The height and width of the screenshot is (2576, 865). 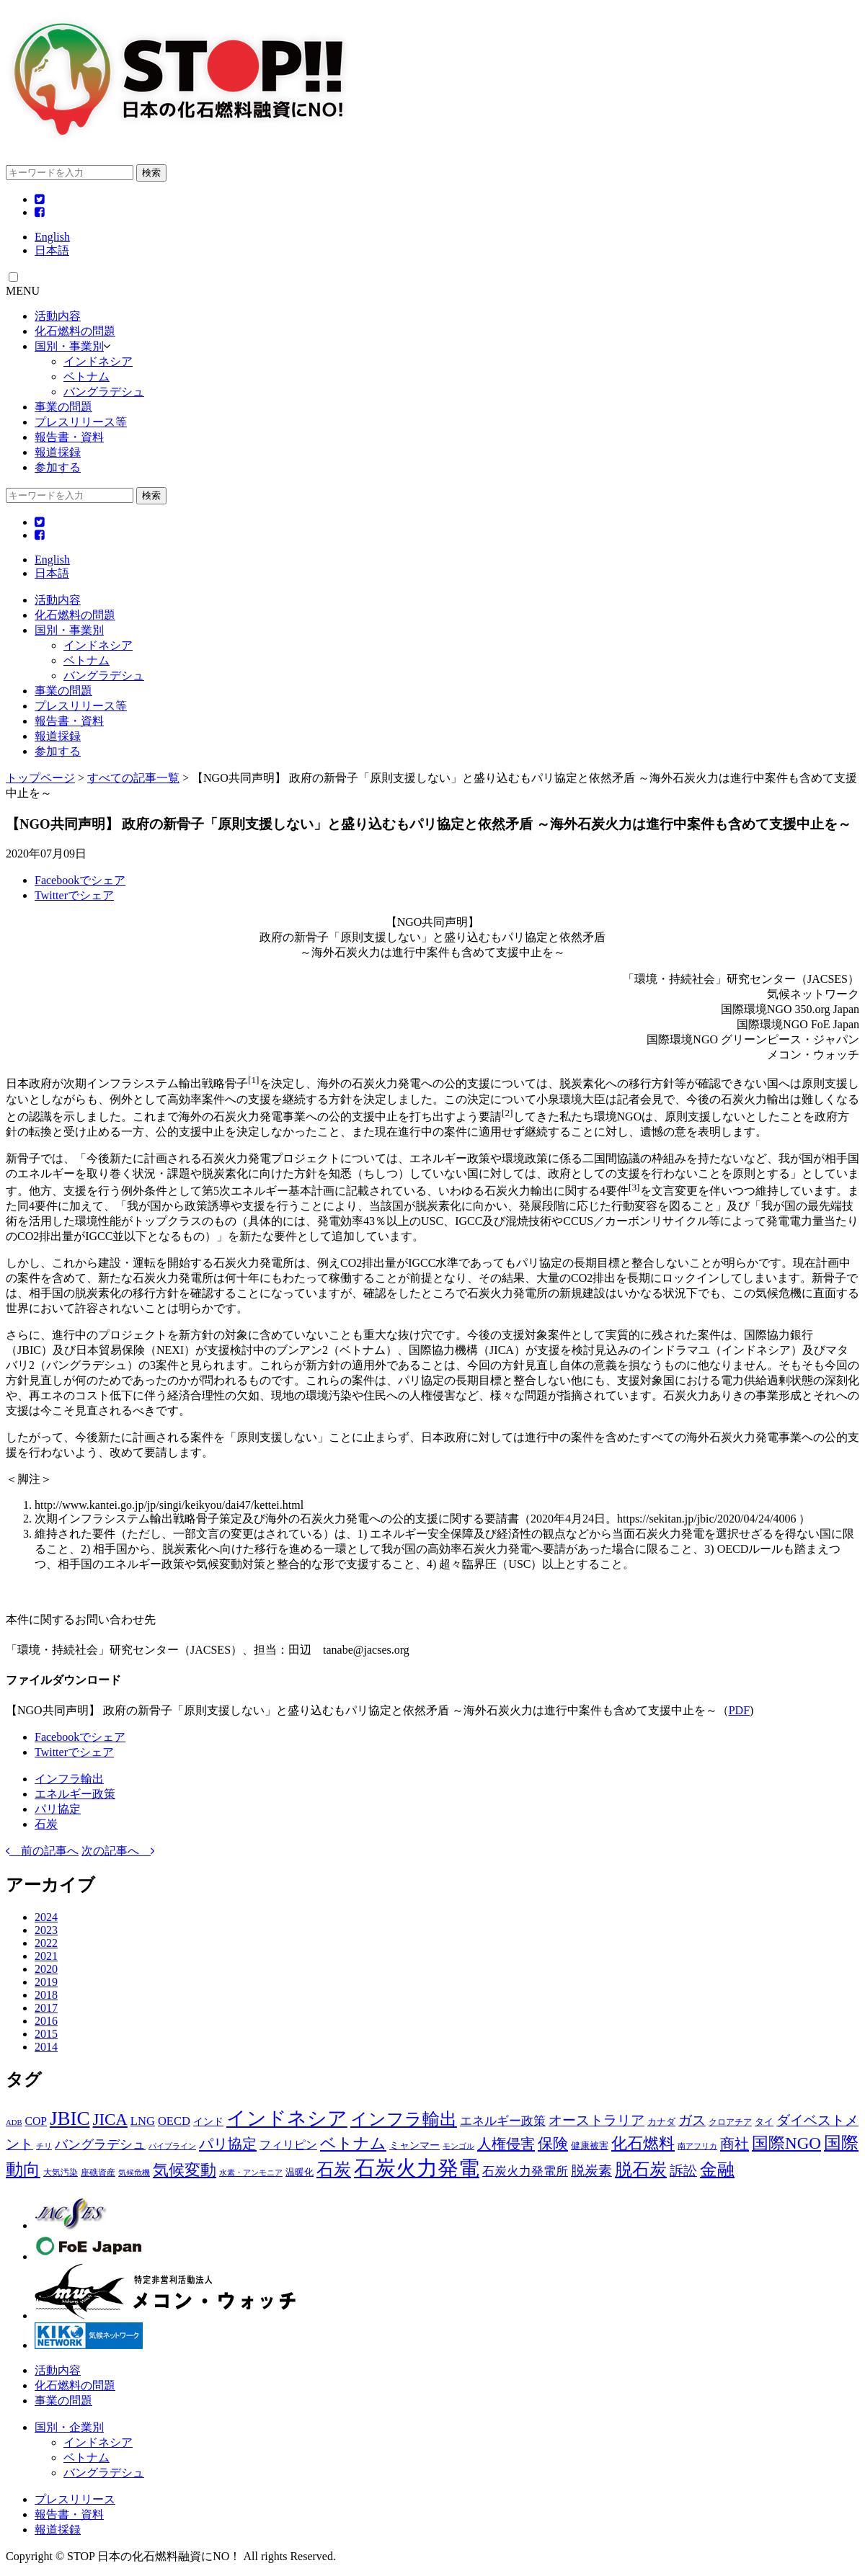 What do you see at coordinates (46, 1930) in the screenshot?
I see `2023` at bounding box center [46, 1930].